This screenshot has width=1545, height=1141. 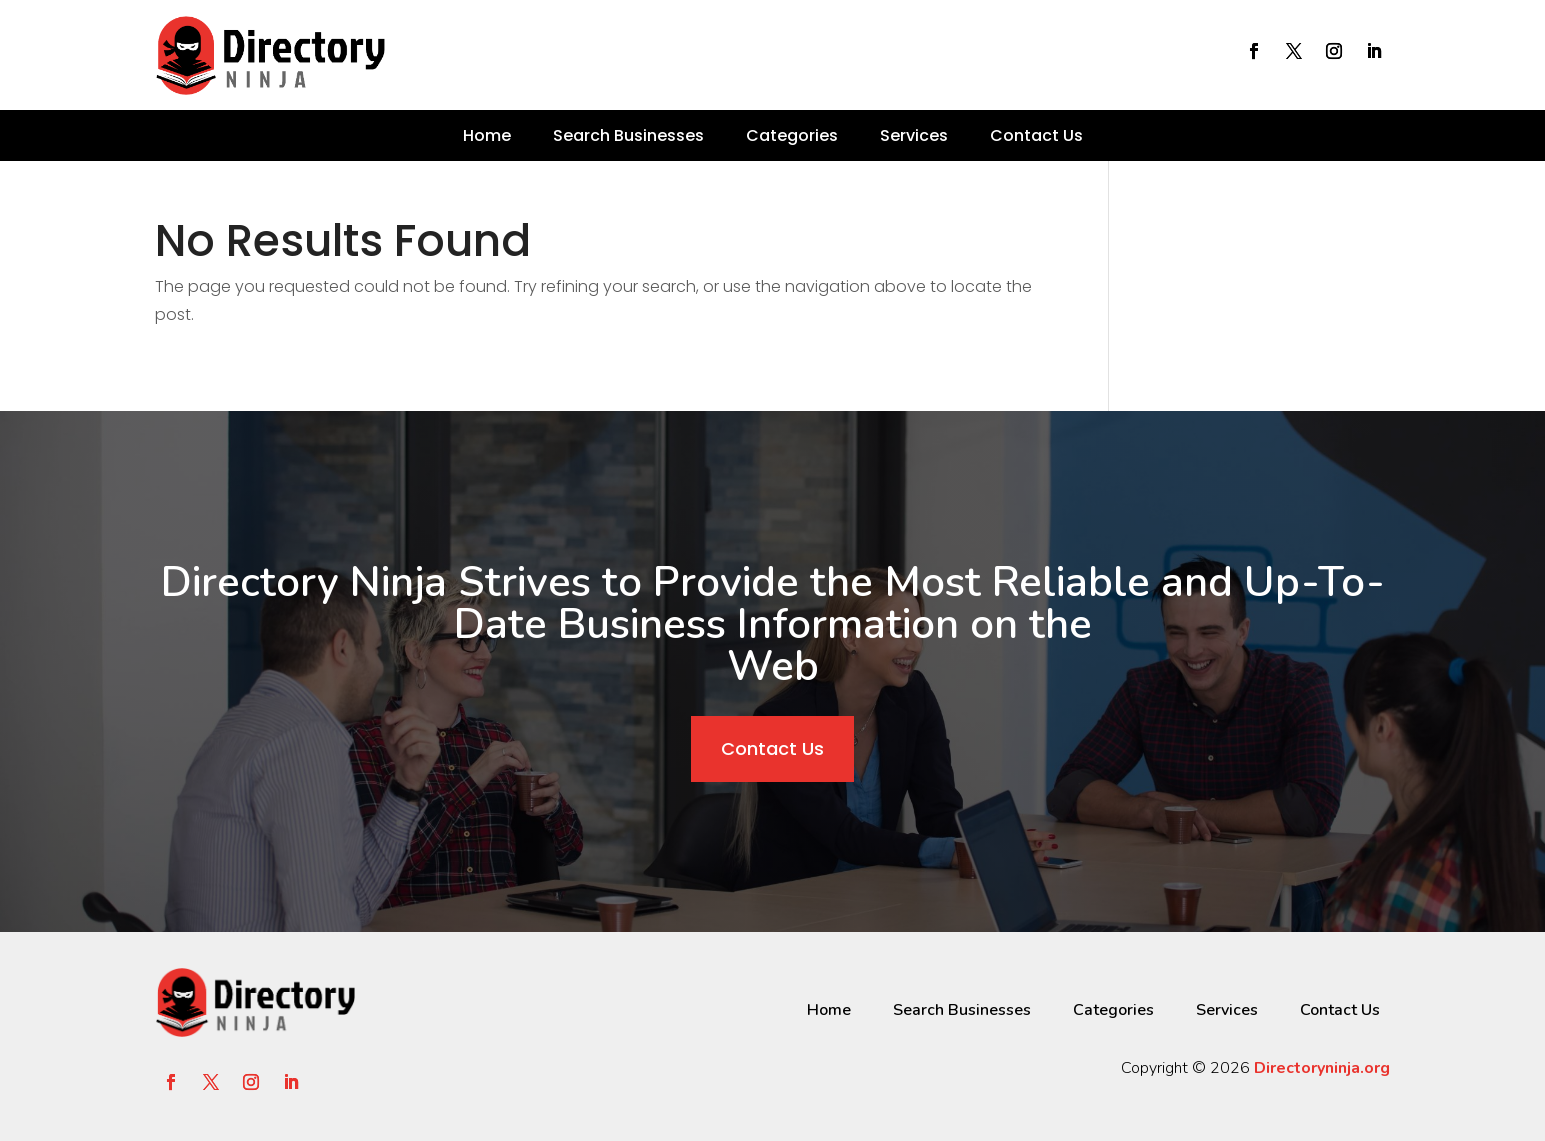 I want to click on Categories, so click(x=792, y=135).